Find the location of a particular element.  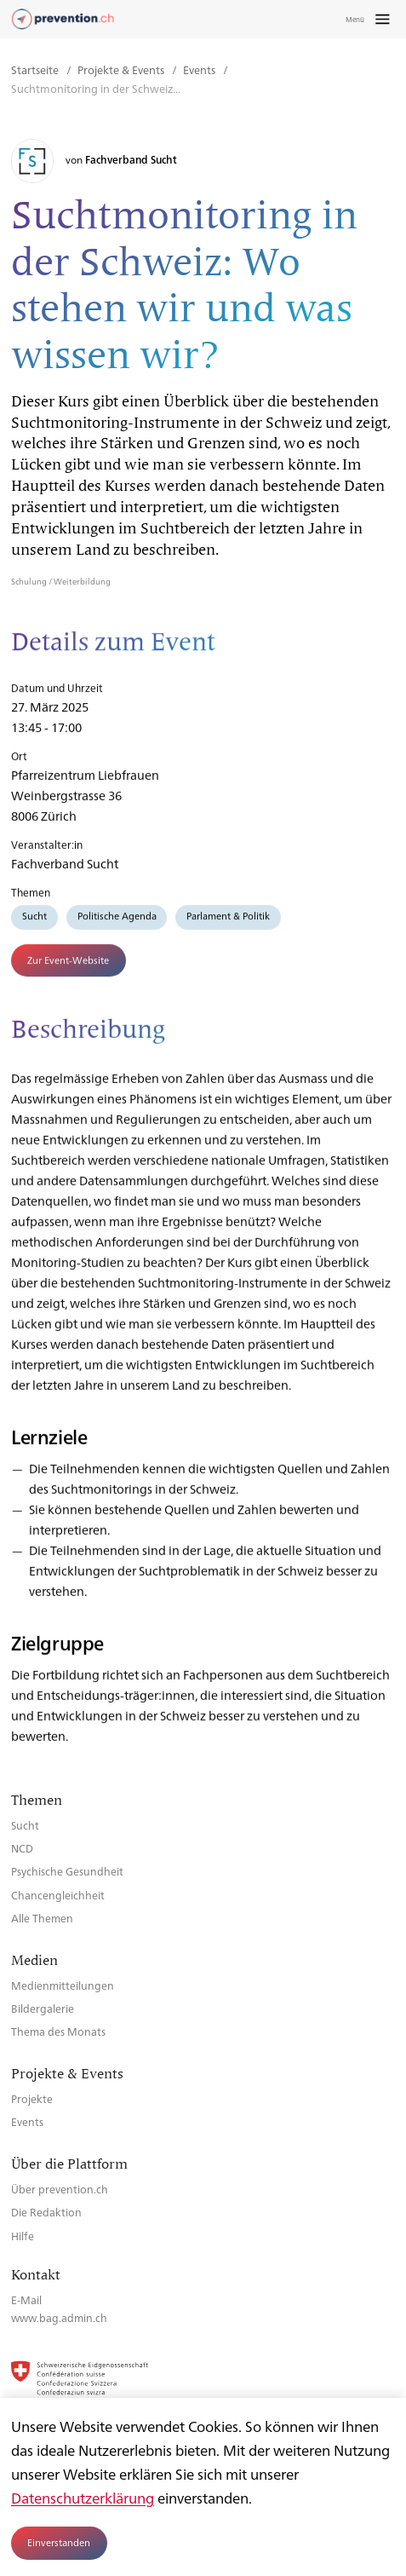

Projekte & Events is located at coordinates (122, 69).